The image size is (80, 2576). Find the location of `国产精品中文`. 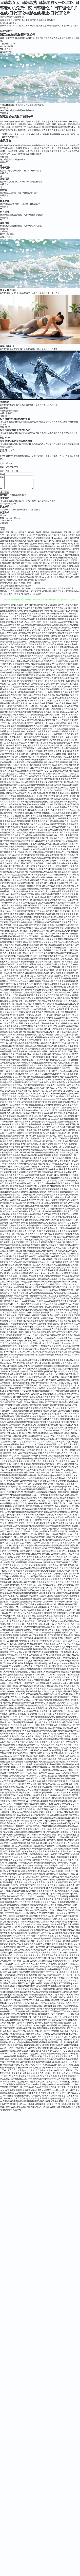

国产精品中文 is located at coordinates (21, 2100).